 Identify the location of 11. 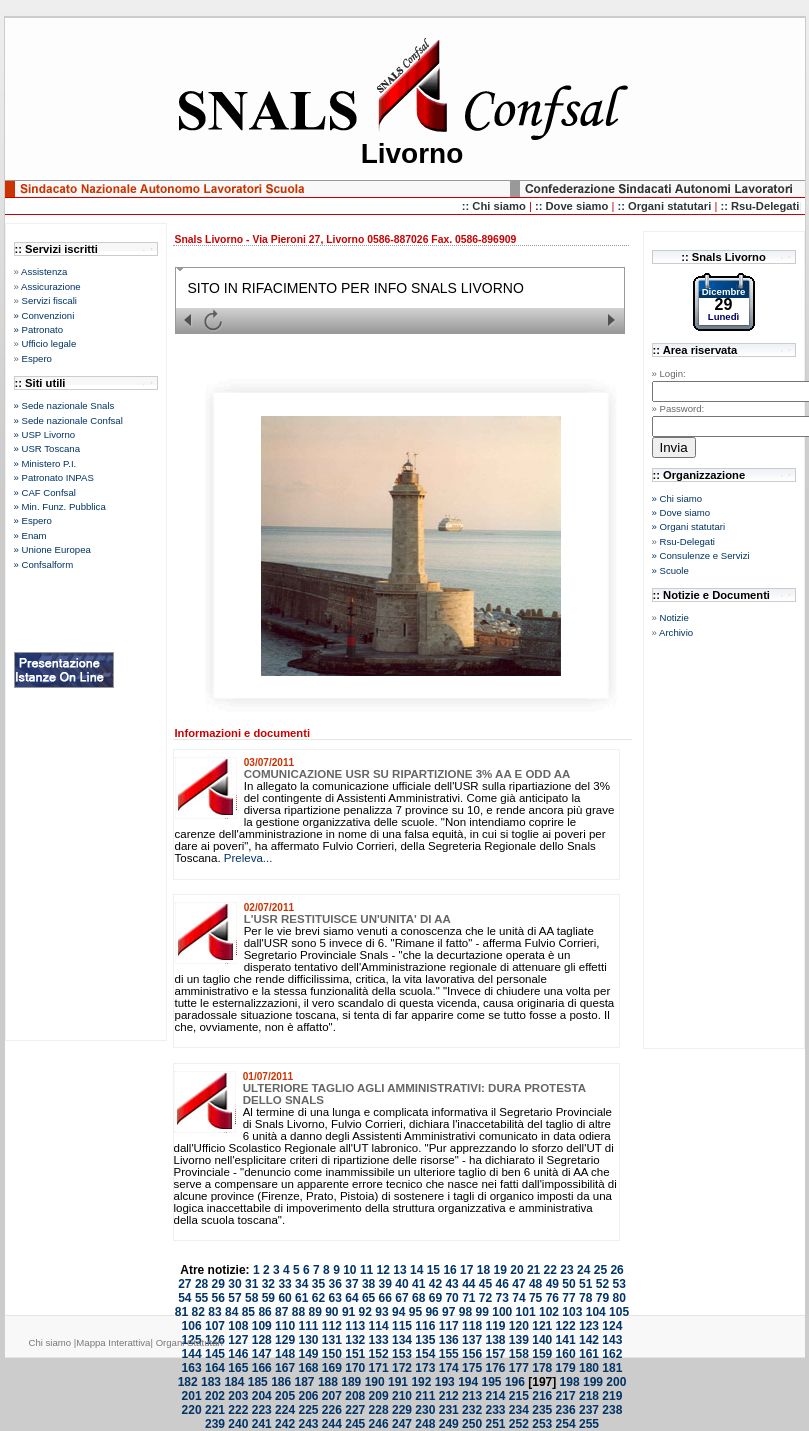
(366, 1270).